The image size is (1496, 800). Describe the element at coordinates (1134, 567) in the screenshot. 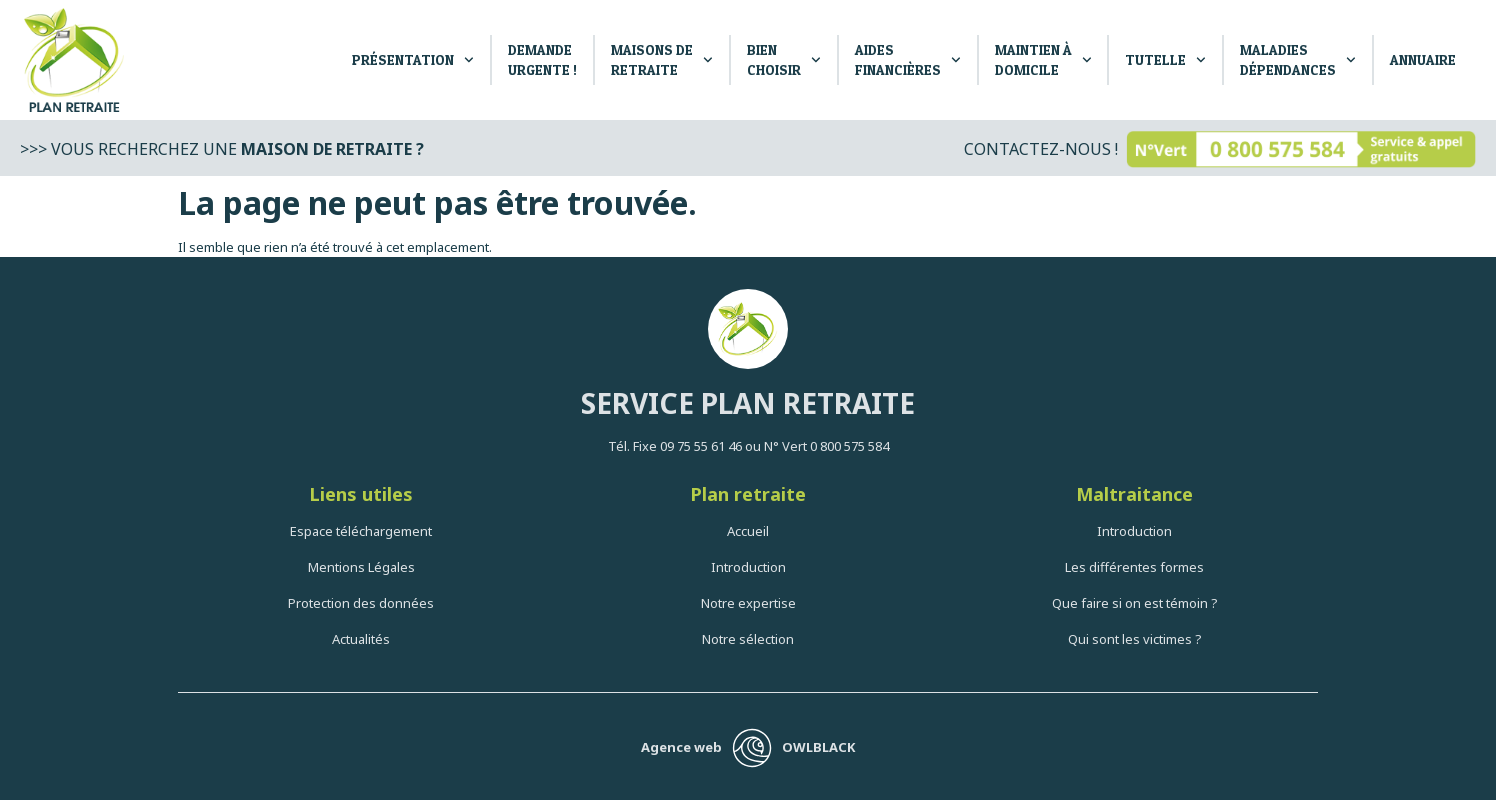

I see `Les différentes formes` at that location.